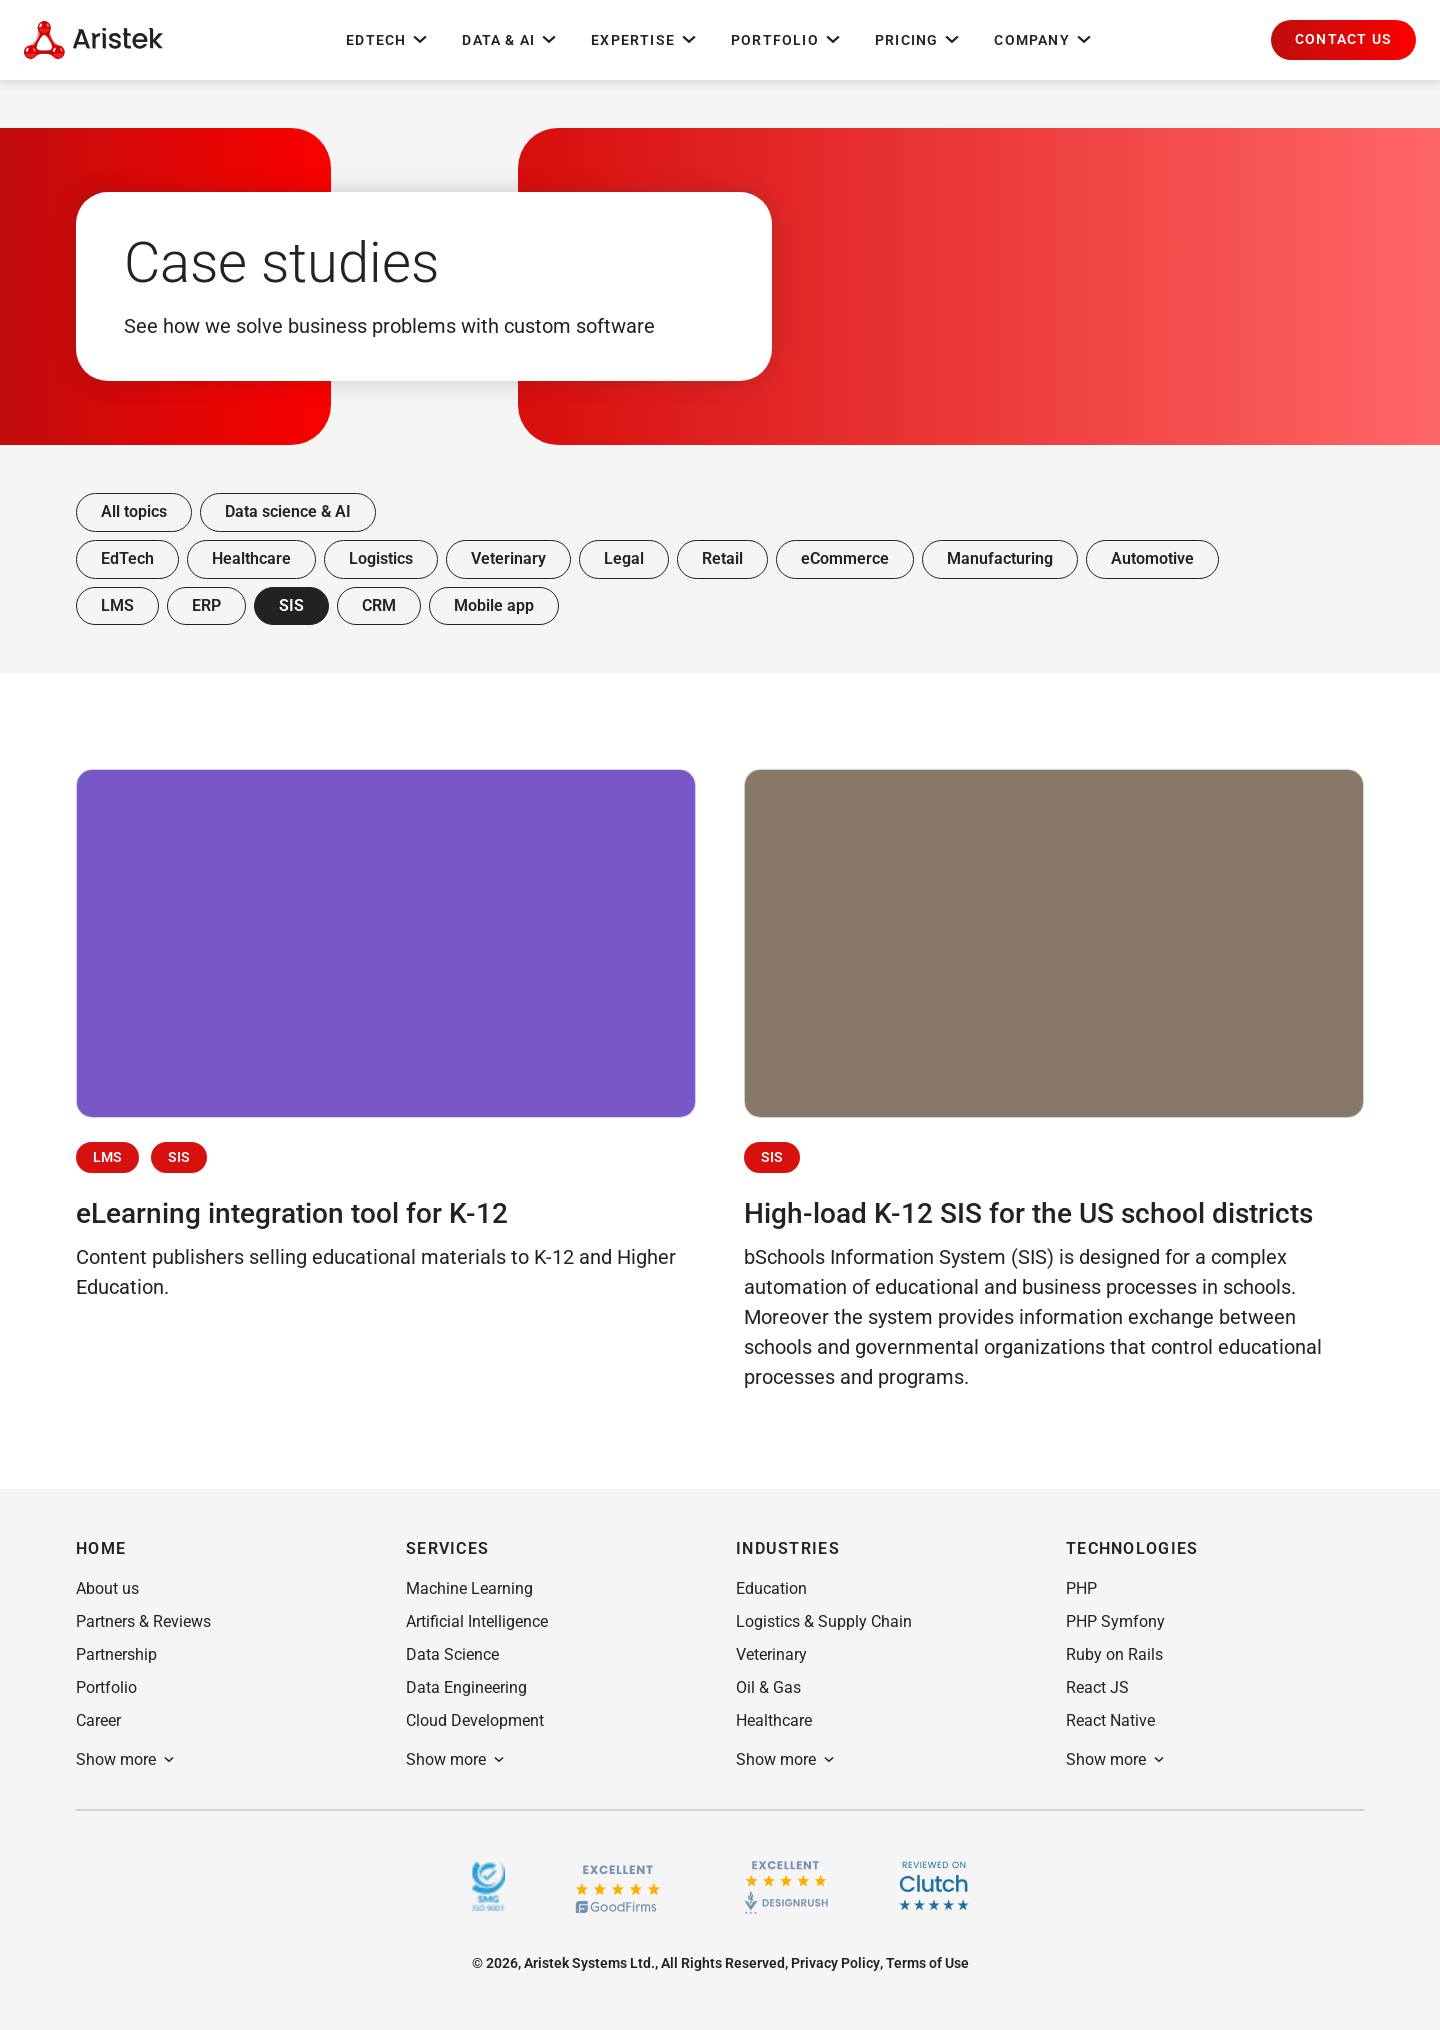  What do you see at coordinates (645, 40) in the screenshot?
I see `Expertise` at bounding box center [645, 40].